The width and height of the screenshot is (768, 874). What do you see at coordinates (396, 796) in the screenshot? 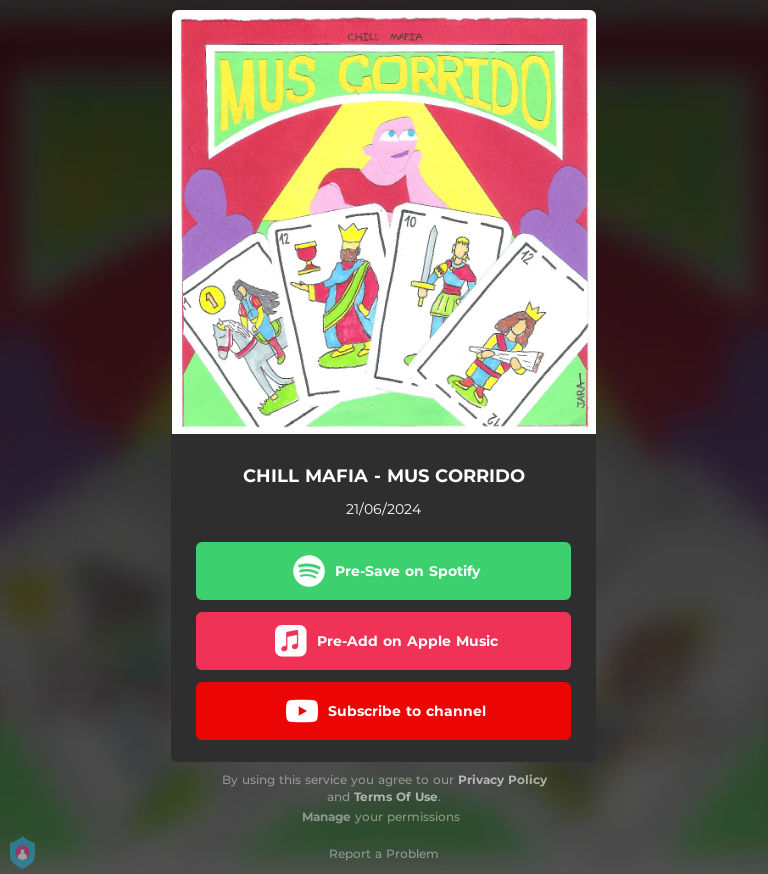
I see `Terms Of Use` at bounding box center [396, 796].